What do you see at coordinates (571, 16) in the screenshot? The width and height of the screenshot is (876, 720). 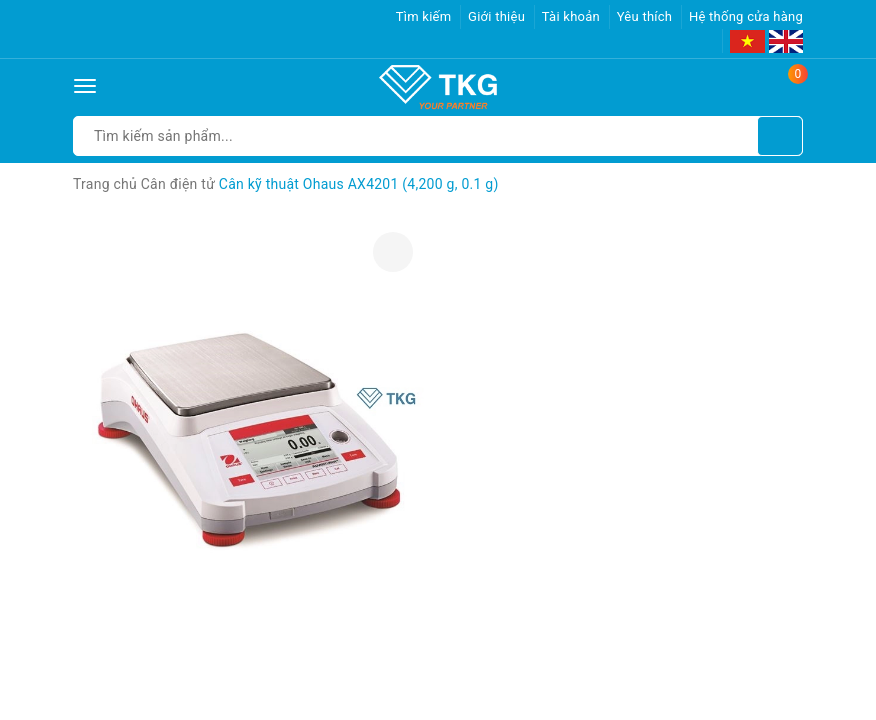 I see `Tài khoản` at bounding box center [571, 16].